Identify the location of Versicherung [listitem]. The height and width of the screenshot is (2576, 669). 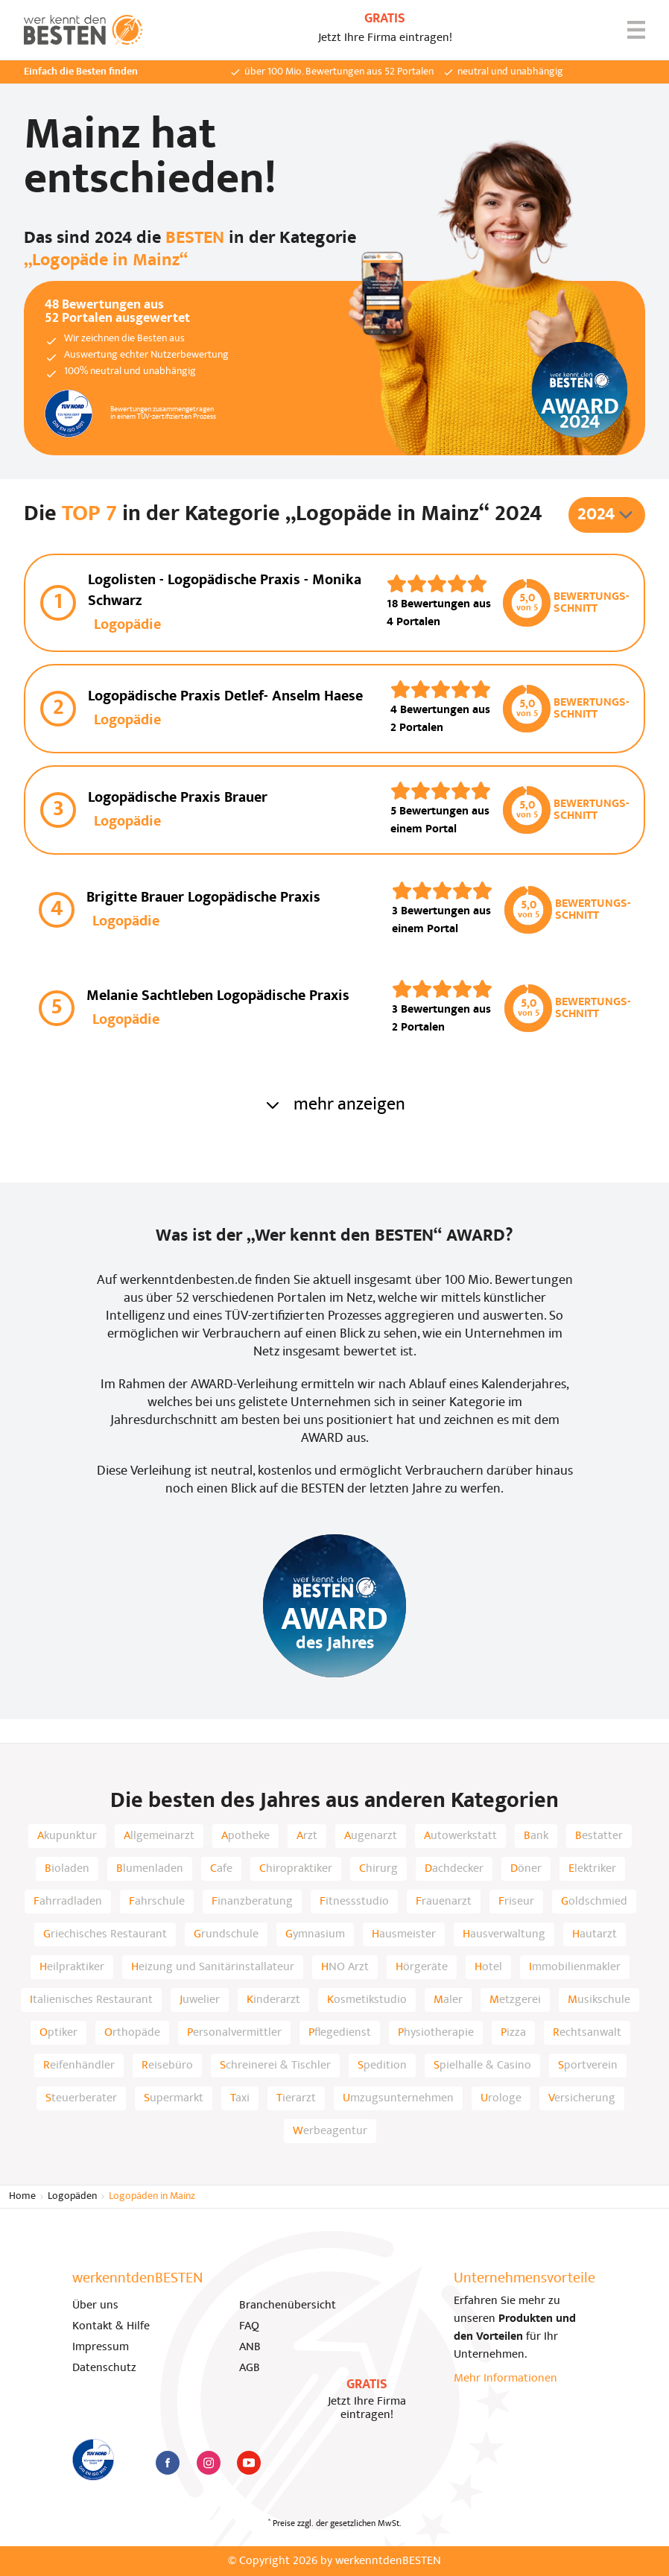
(581, 2098).